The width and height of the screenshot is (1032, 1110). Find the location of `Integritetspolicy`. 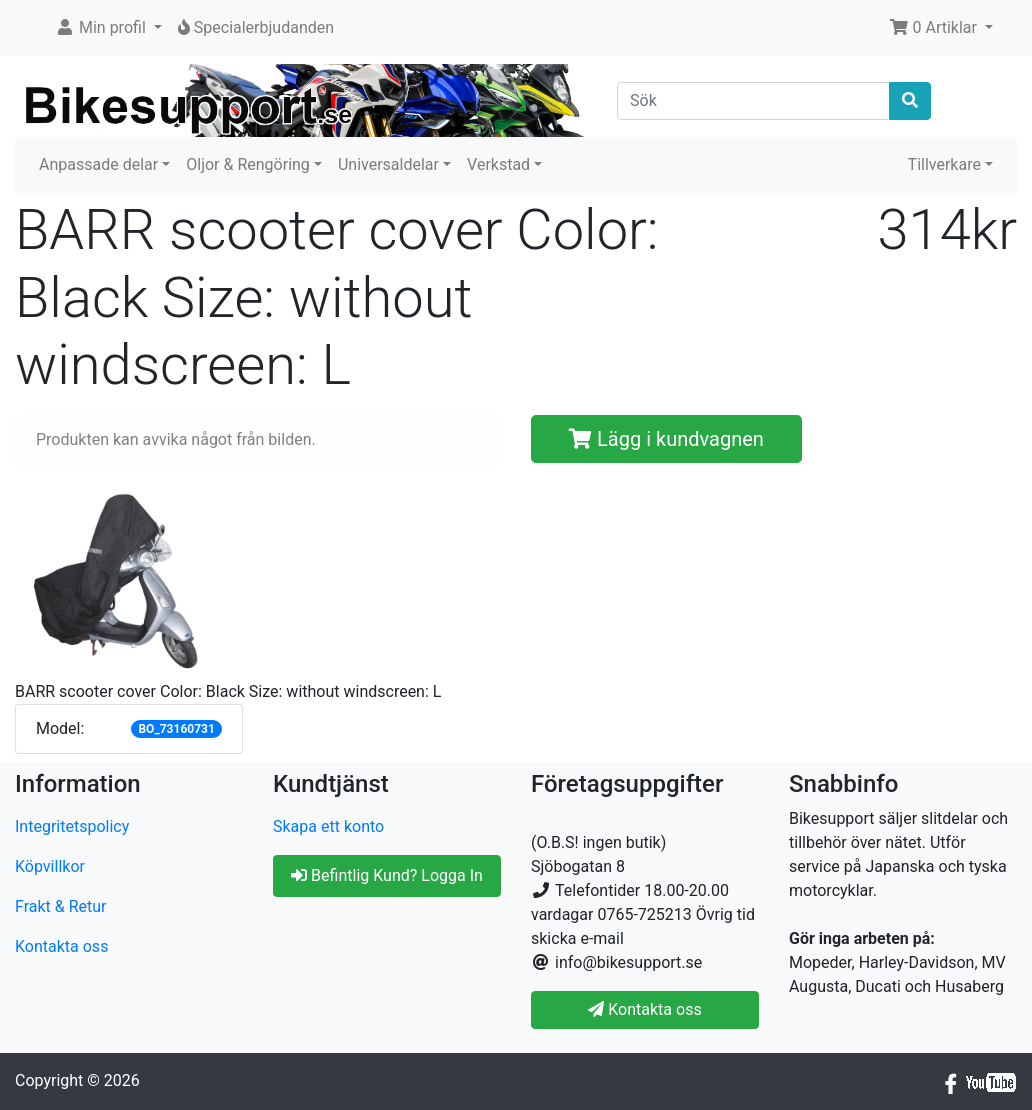

Integritetspolicy is located at coordinates (72, 826).